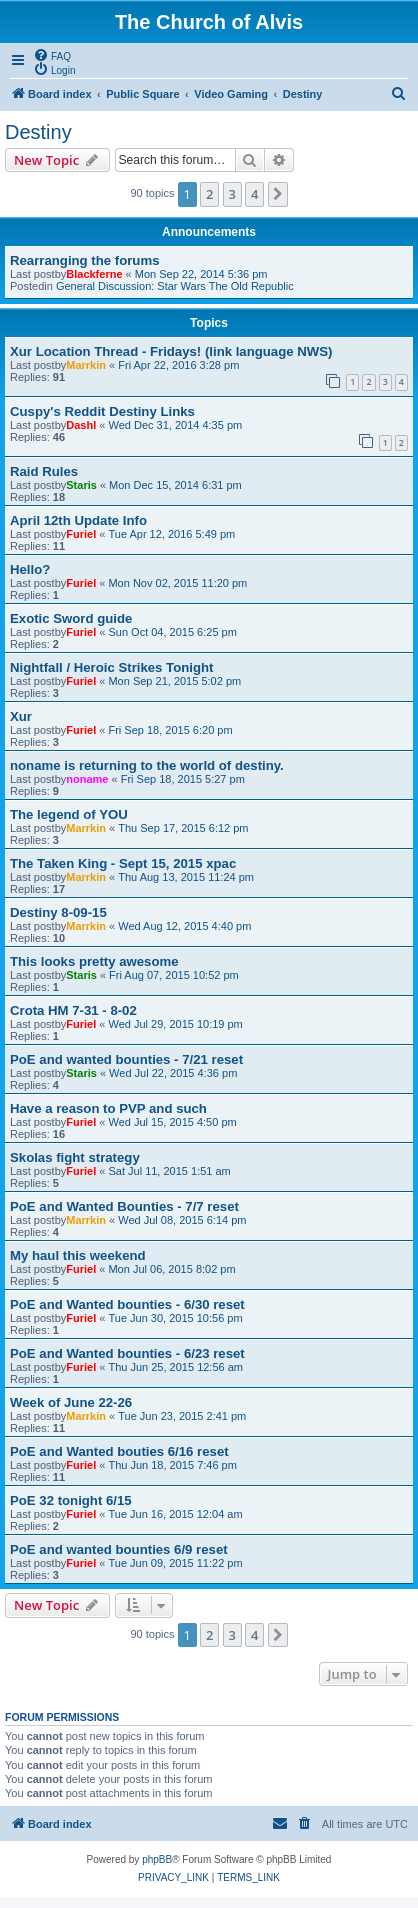 The width and height of the screenshot is (418, 1908). What do you see at coordinates (174, 681) in the screenshot?
I see `Mon Sep 21, 2015 5:02 pm` at bounding box center [174, 681].